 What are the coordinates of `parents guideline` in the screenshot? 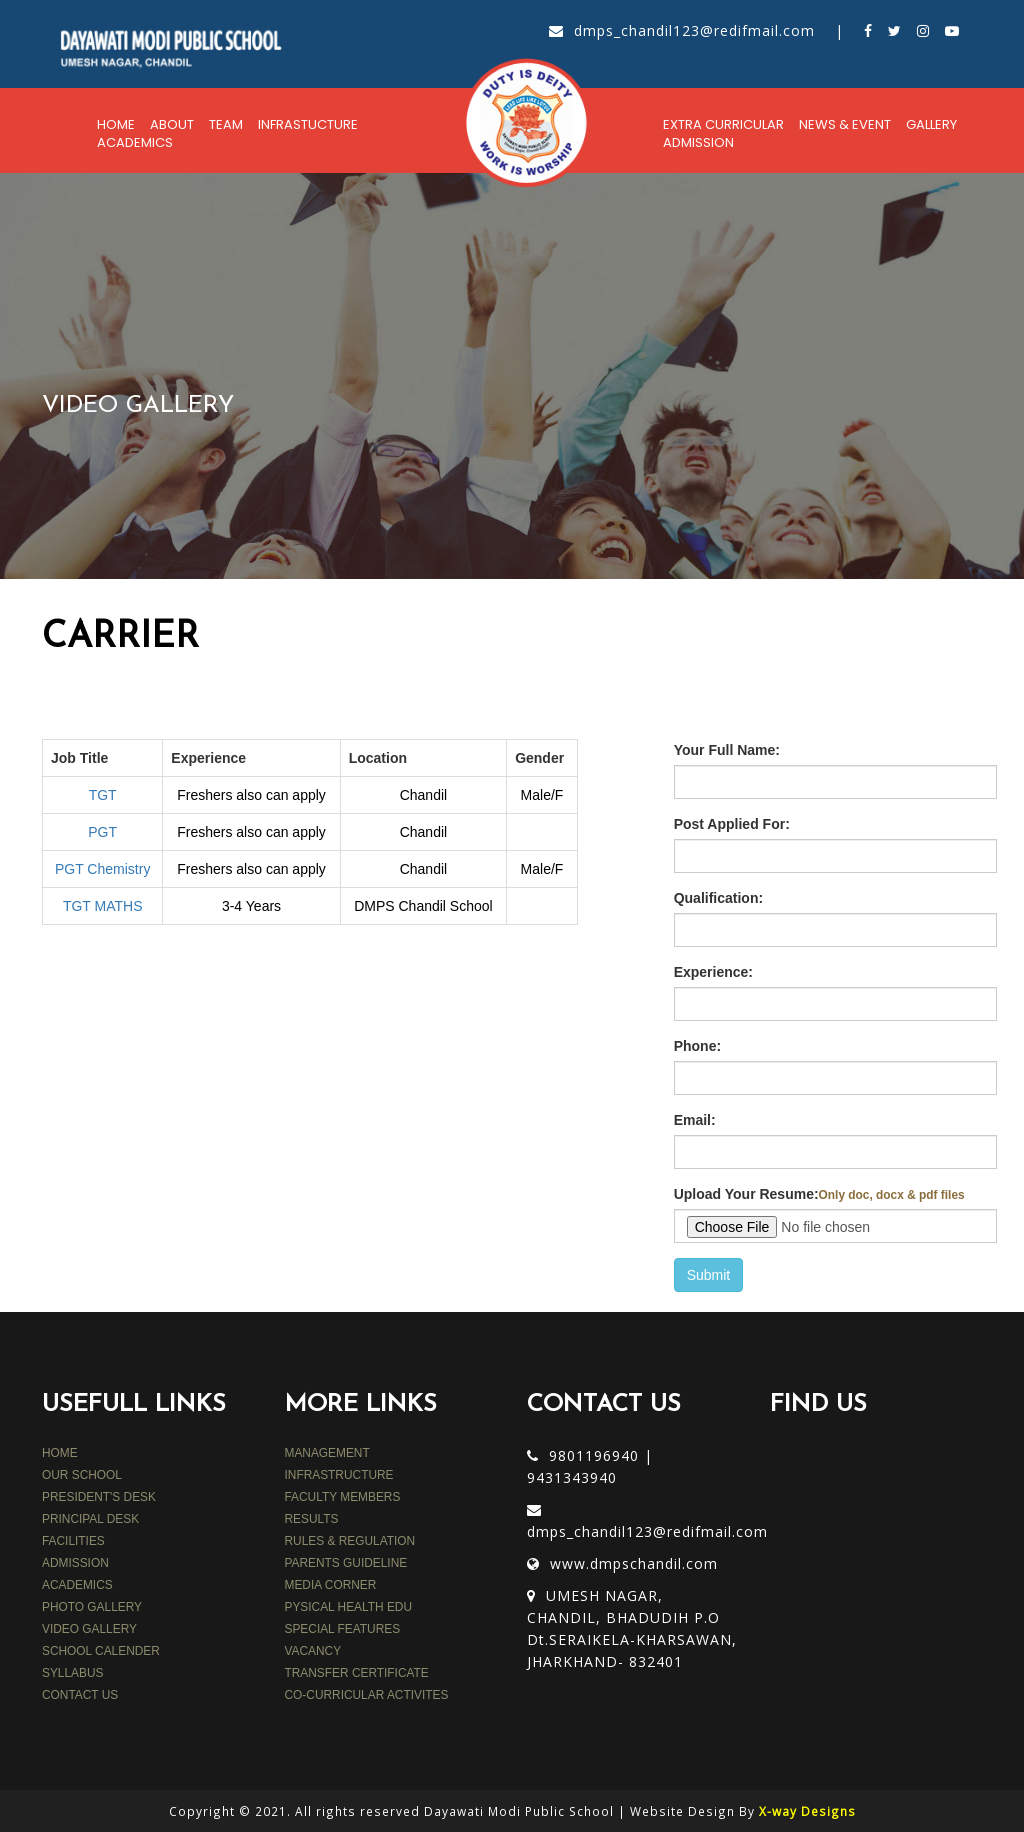 It's located at (346, 1563).